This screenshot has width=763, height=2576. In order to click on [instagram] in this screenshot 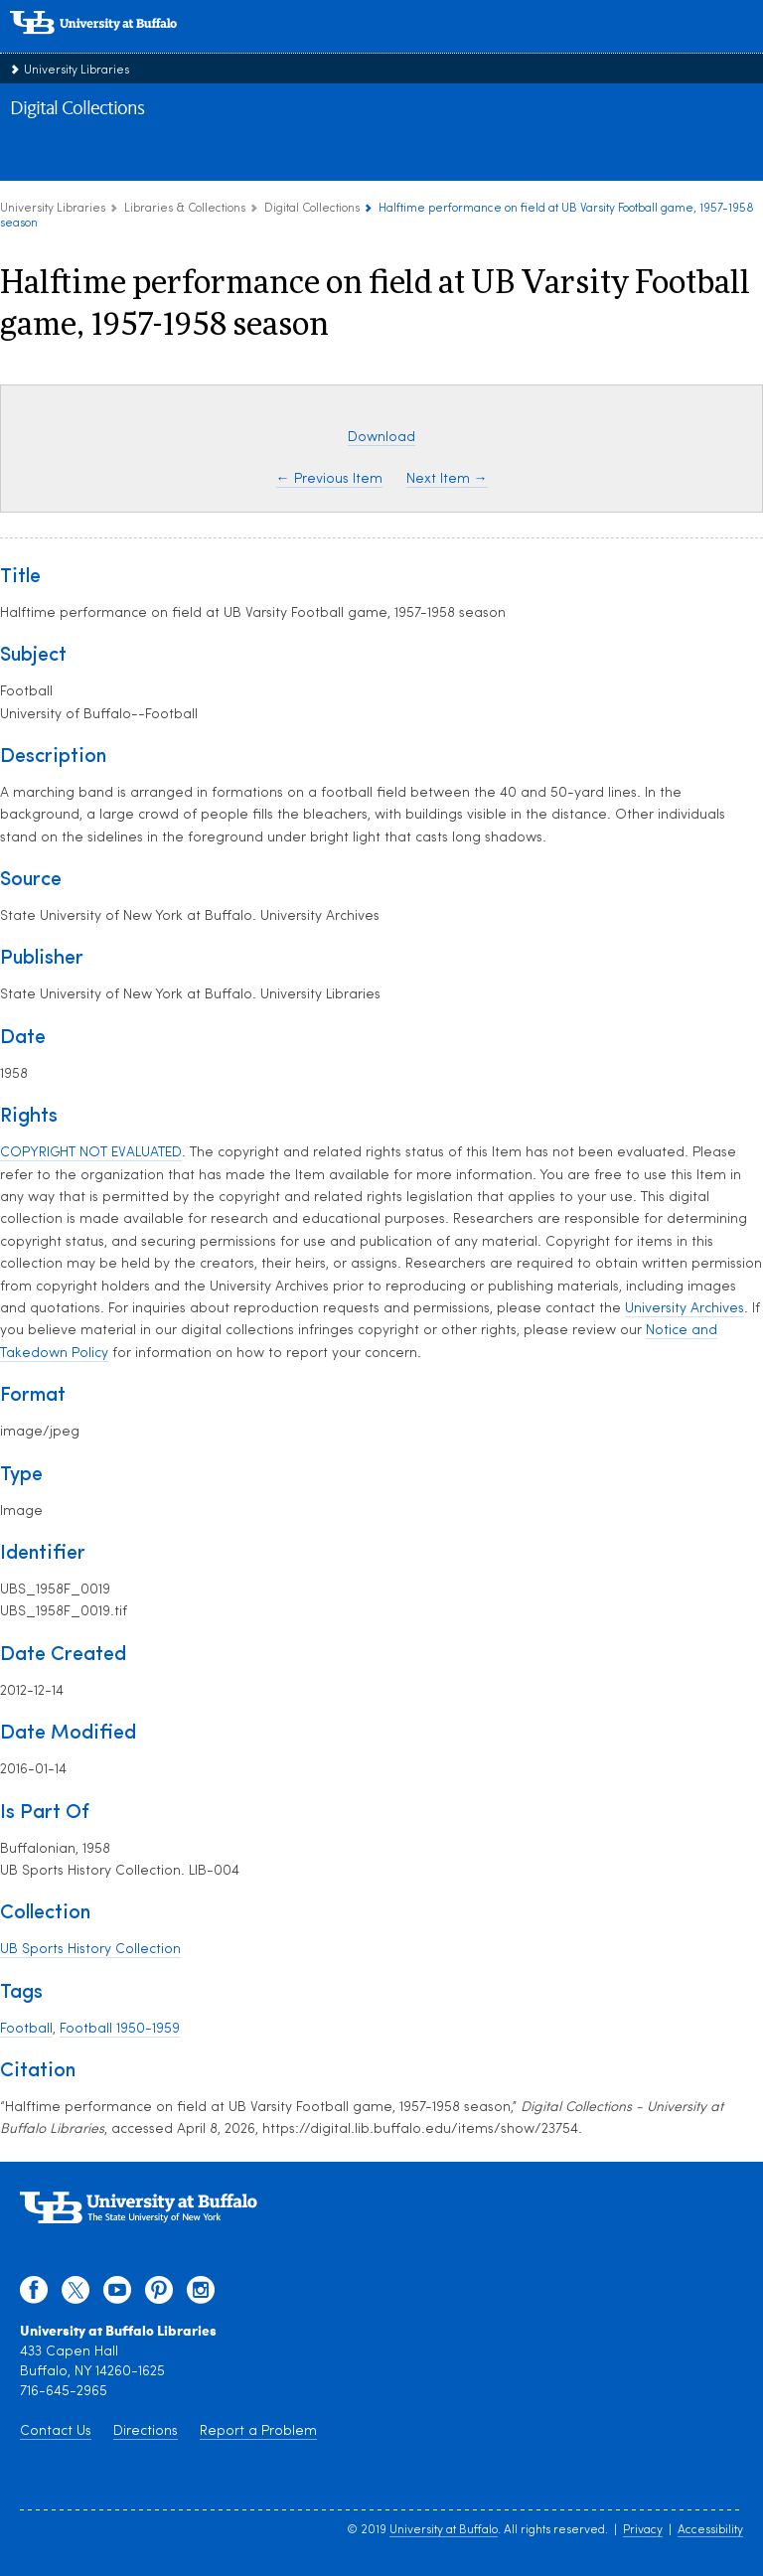, I will do `click(201, 2295)`.